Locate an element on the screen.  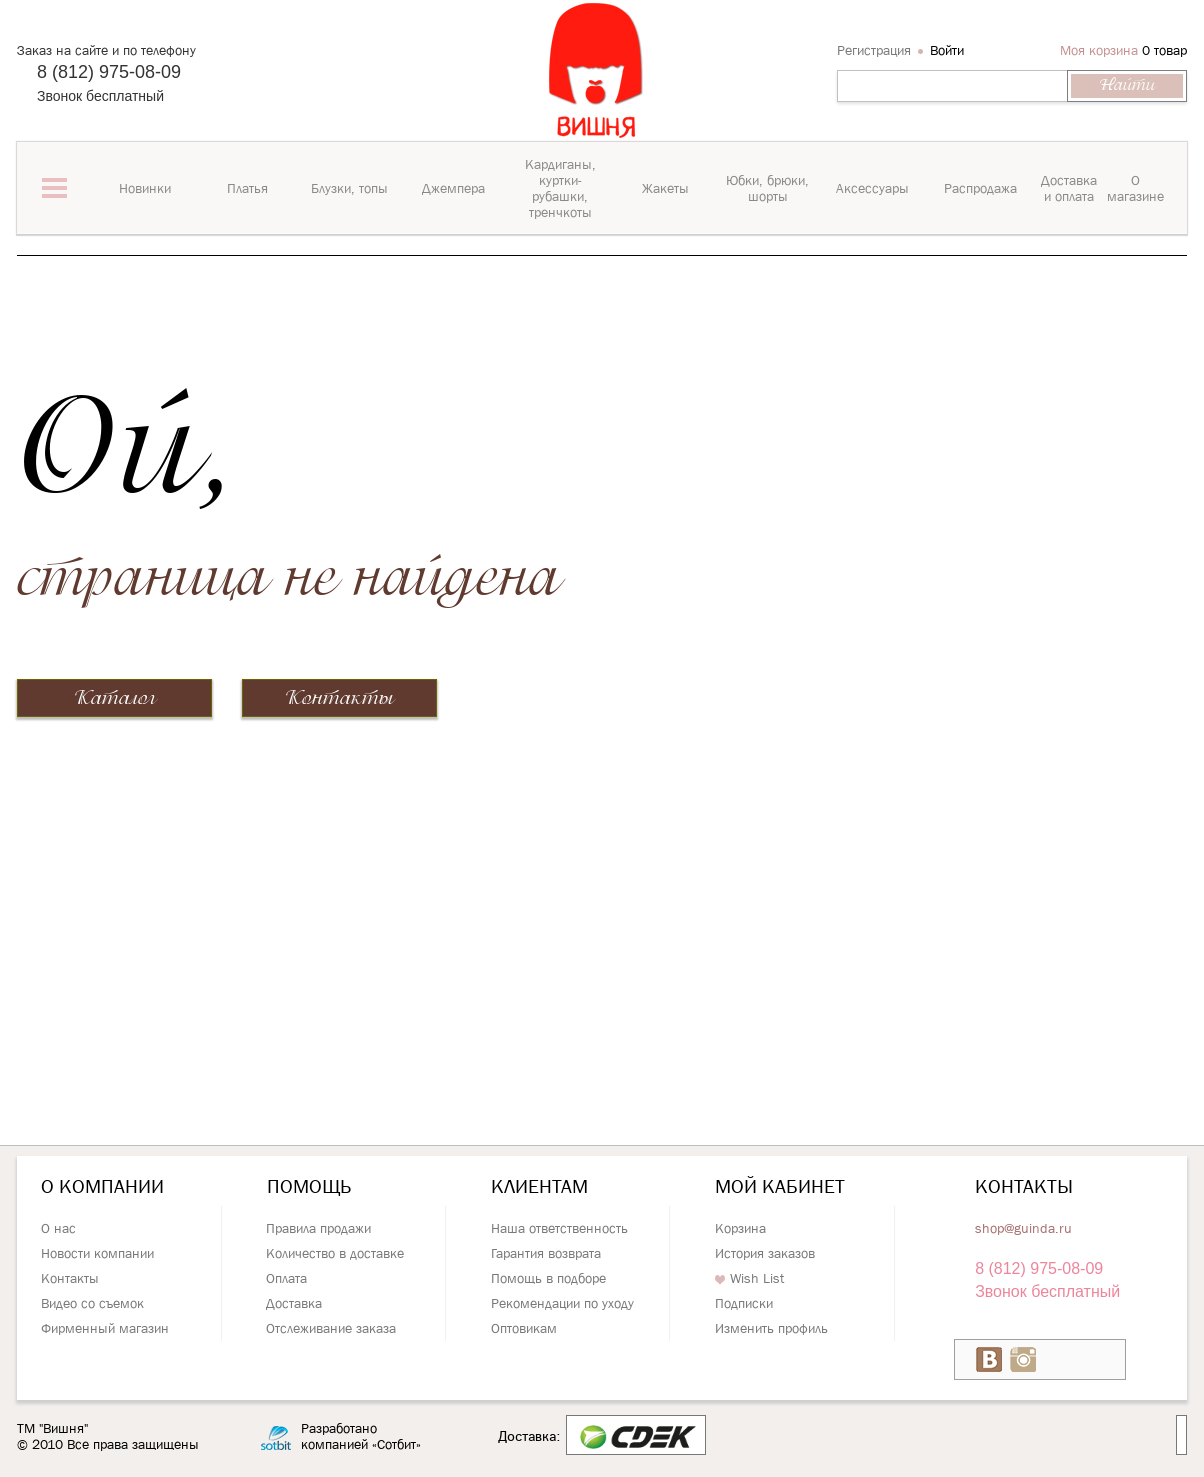
Отслеживание заказа is located at coordinates (331, 1328).